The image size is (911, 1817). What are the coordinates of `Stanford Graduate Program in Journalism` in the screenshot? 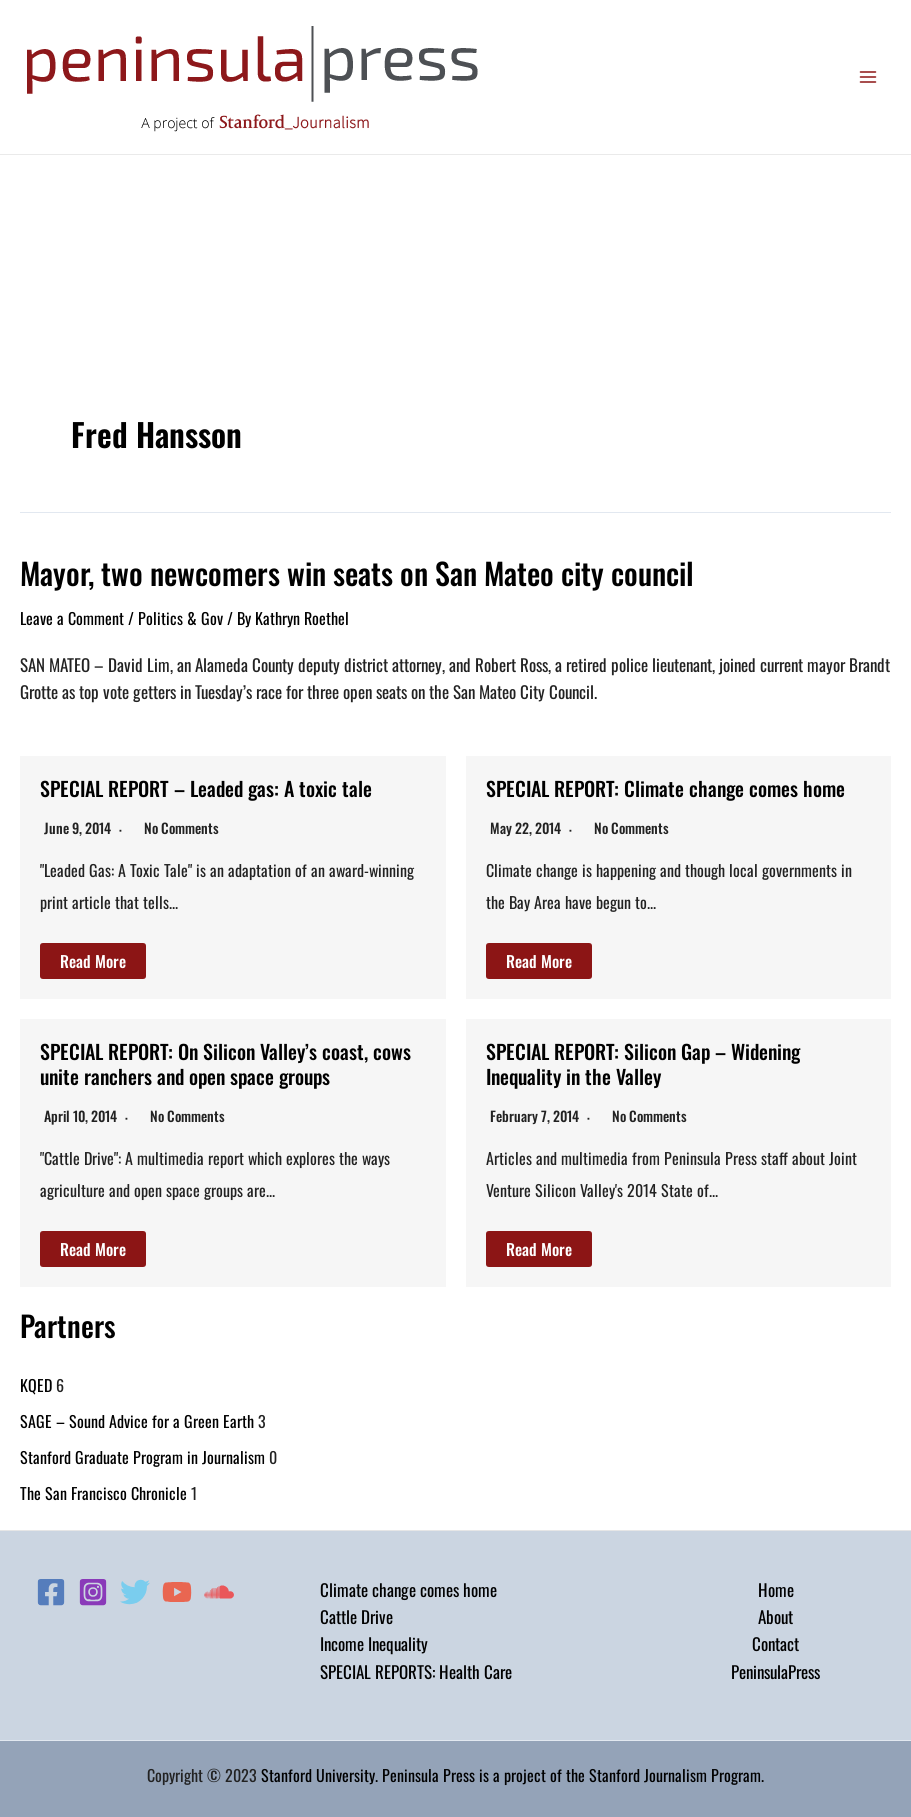 It's located at (142, 1454).